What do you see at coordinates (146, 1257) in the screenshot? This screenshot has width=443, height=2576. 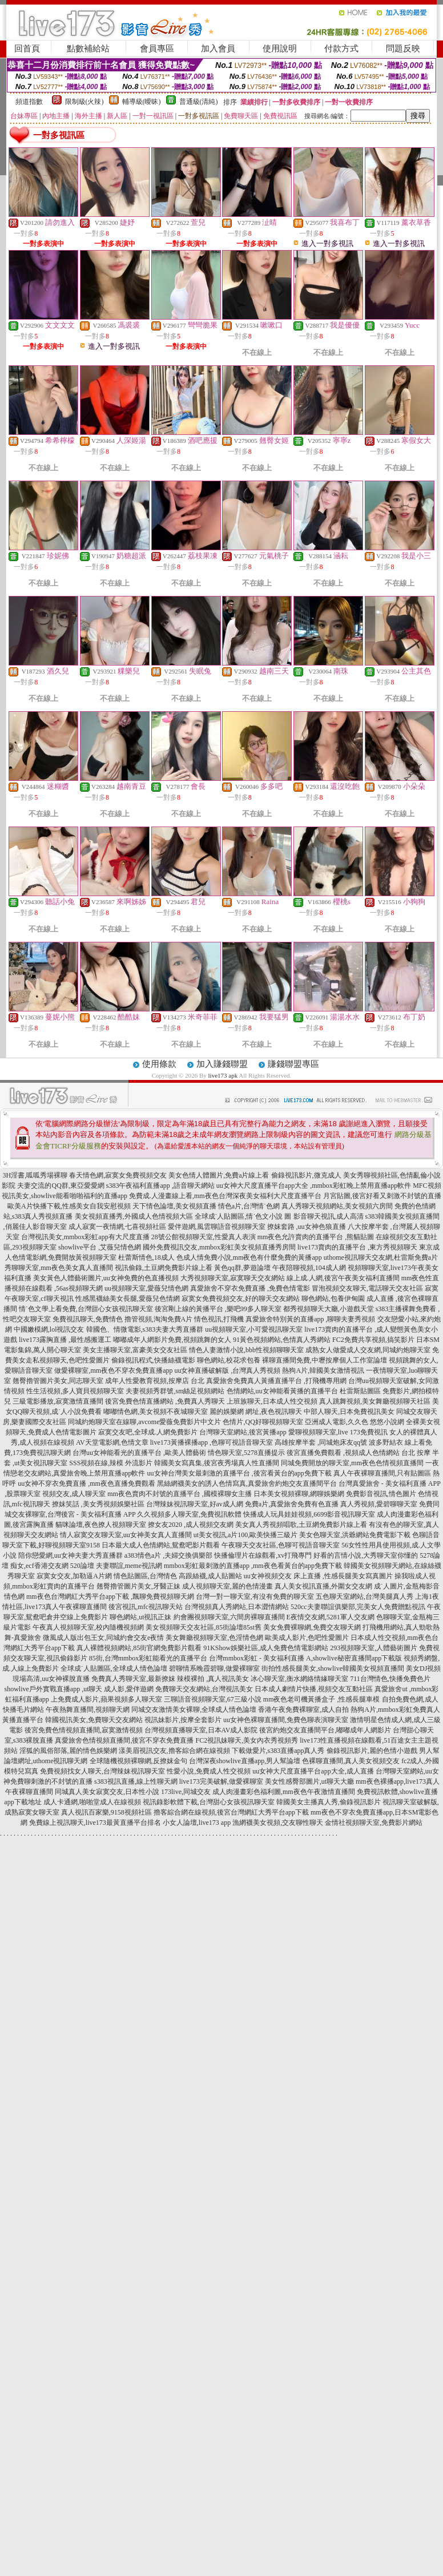 I see `杜蕾斯情色,18成人` at bounding box center [146, 1257].